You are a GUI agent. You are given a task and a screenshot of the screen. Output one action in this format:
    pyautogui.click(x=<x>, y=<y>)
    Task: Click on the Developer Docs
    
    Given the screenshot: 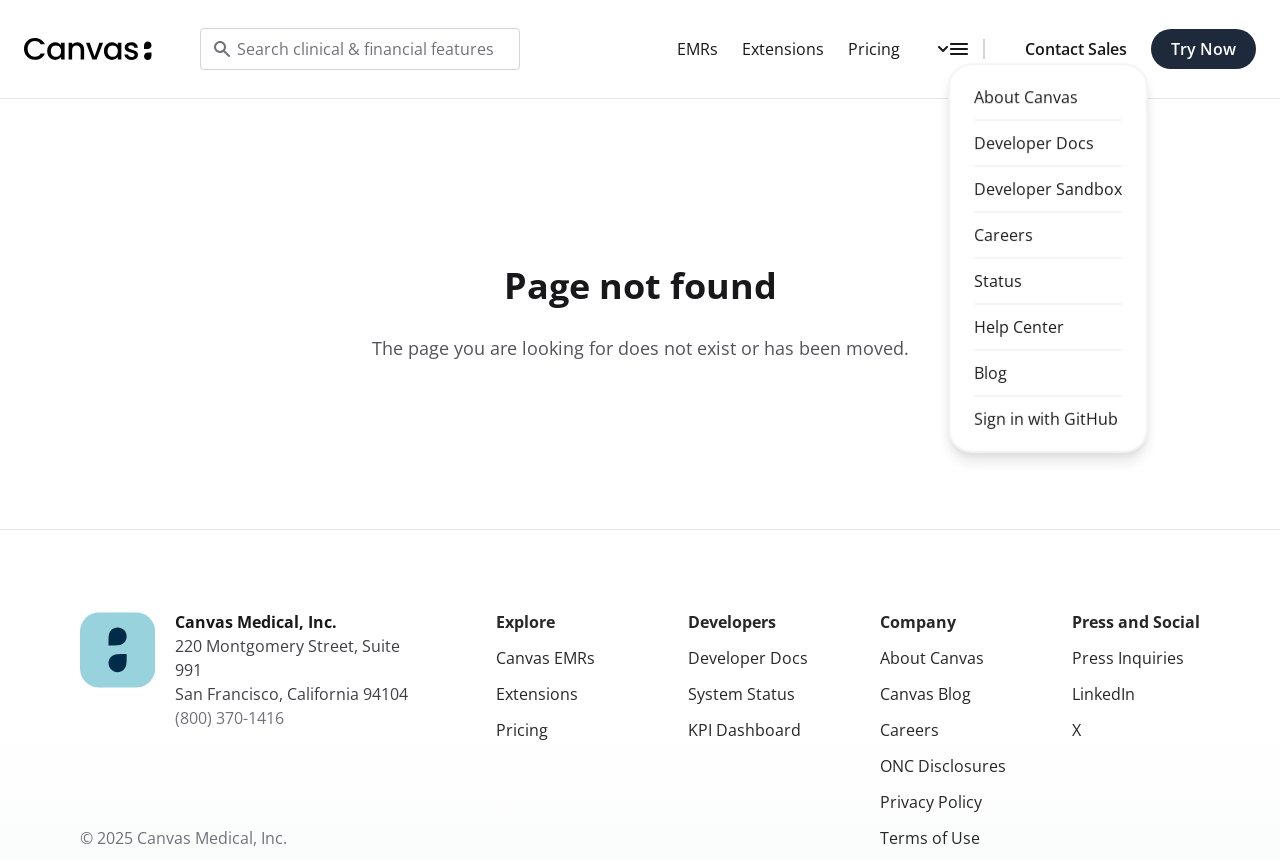 What is the action you would take?
    pyautogui.click(x=748, y=658)
    